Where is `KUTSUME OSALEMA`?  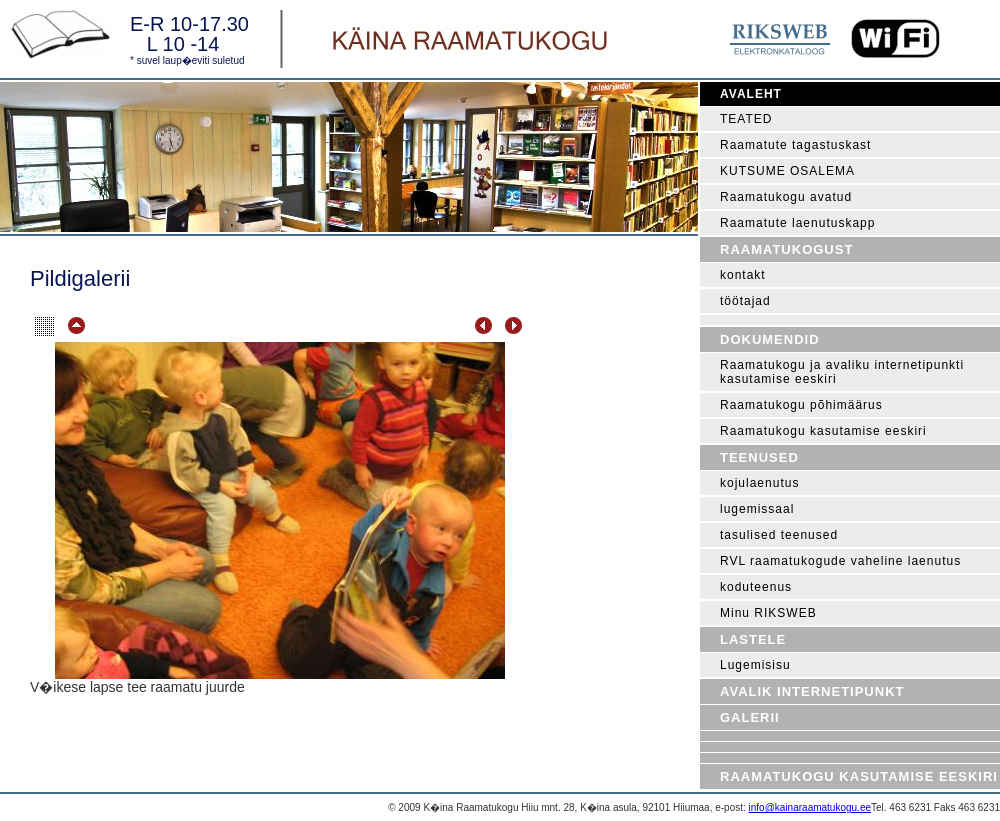
KUTSUME OSALEMA is located at coordinates (787, 171).